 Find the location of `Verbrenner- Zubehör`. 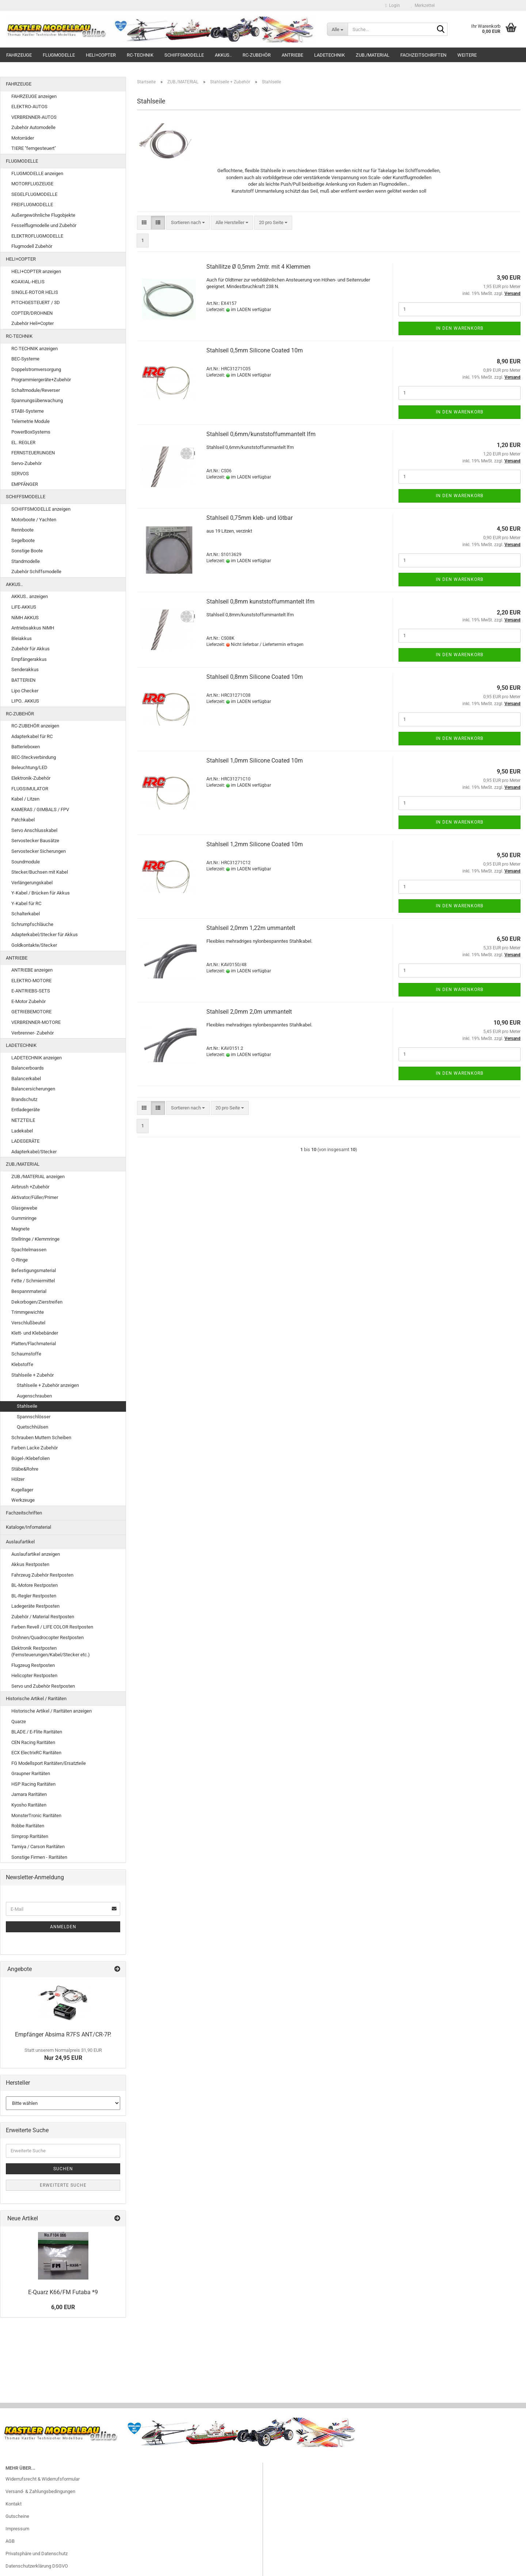

Verbrenner- Zubehör is located at coordinates (32, 1033).